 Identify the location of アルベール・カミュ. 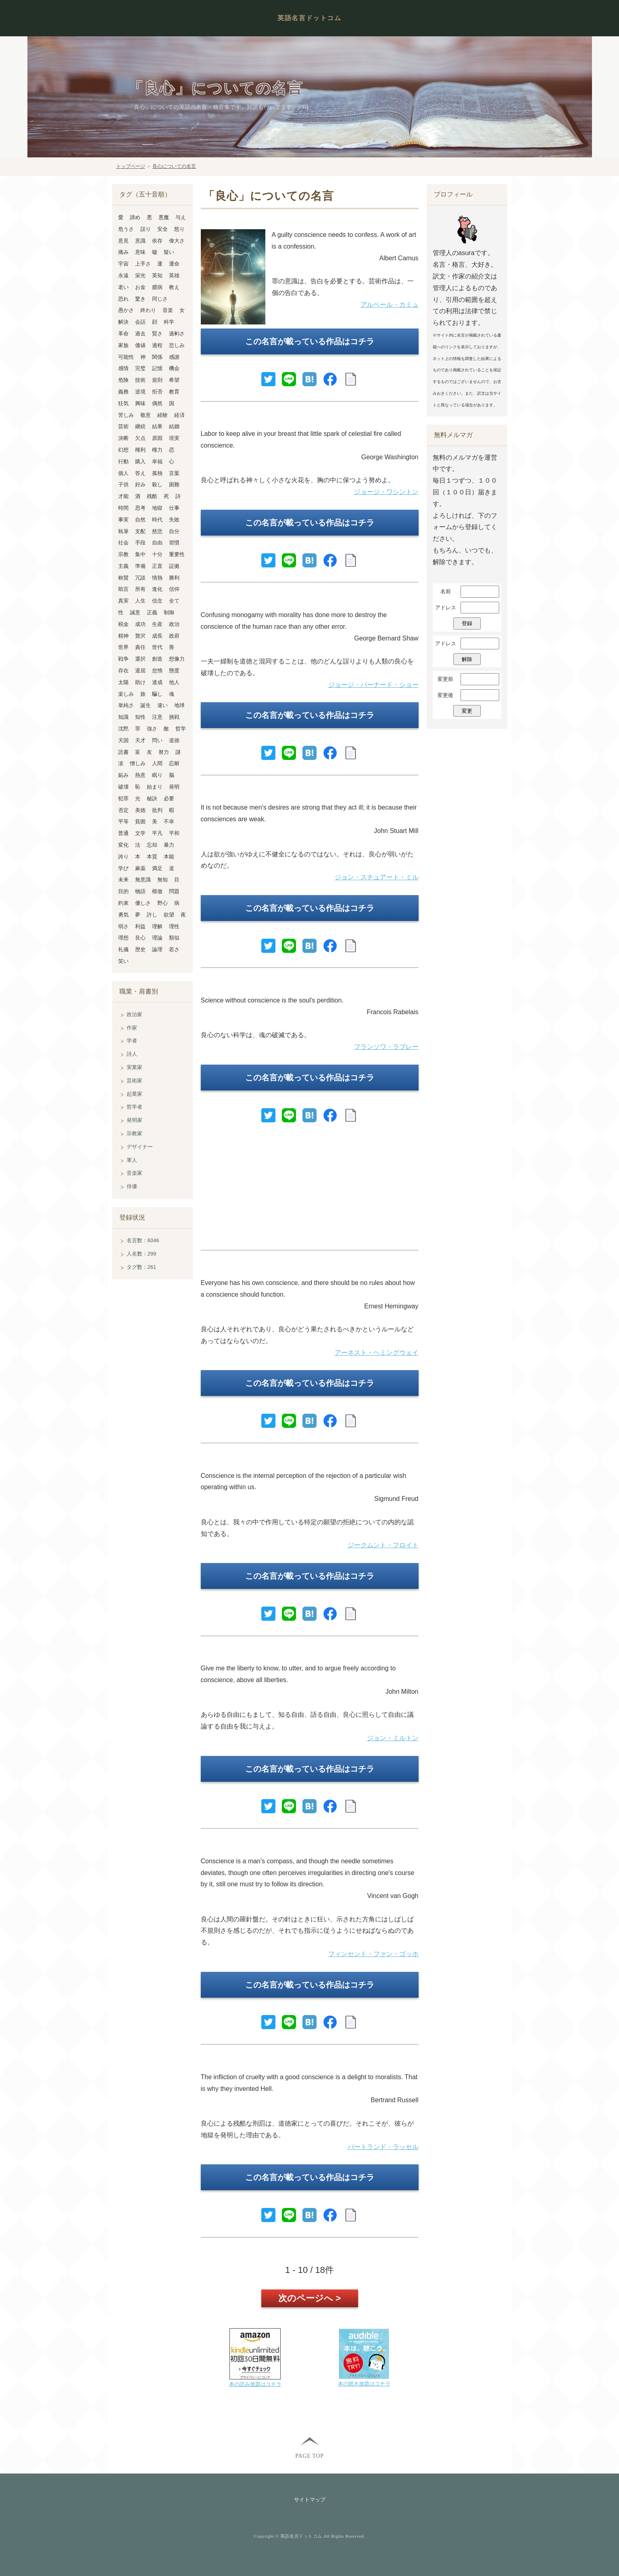
(390, 304).